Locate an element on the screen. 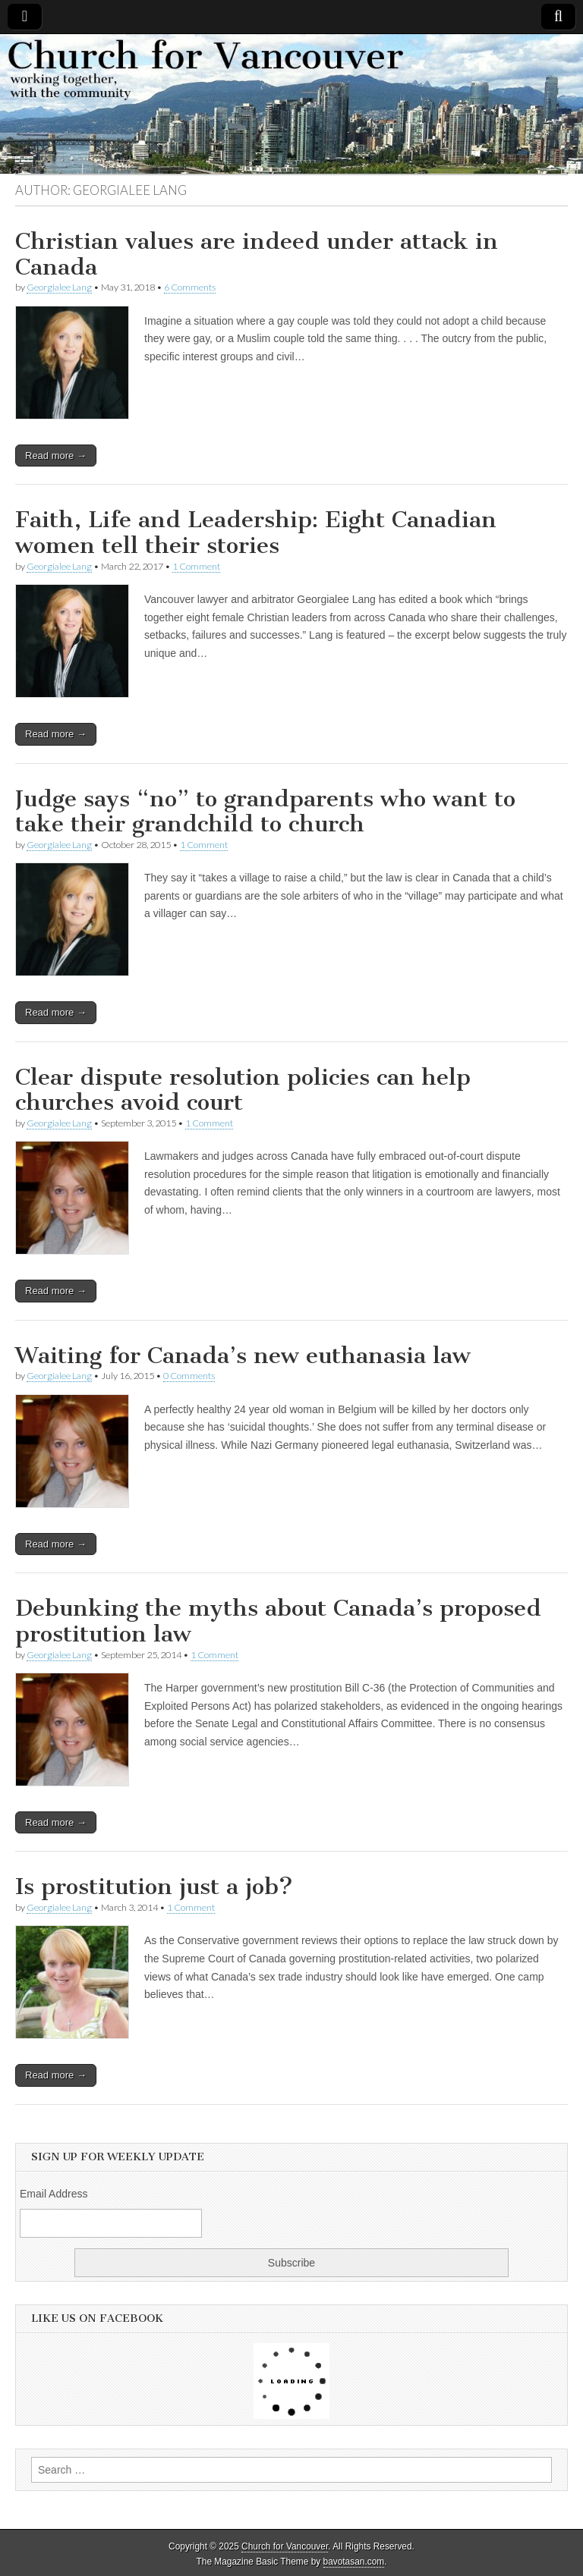 This screenshot has width=583, height=2576. 6 Comments is located at coordinates (190, 287).